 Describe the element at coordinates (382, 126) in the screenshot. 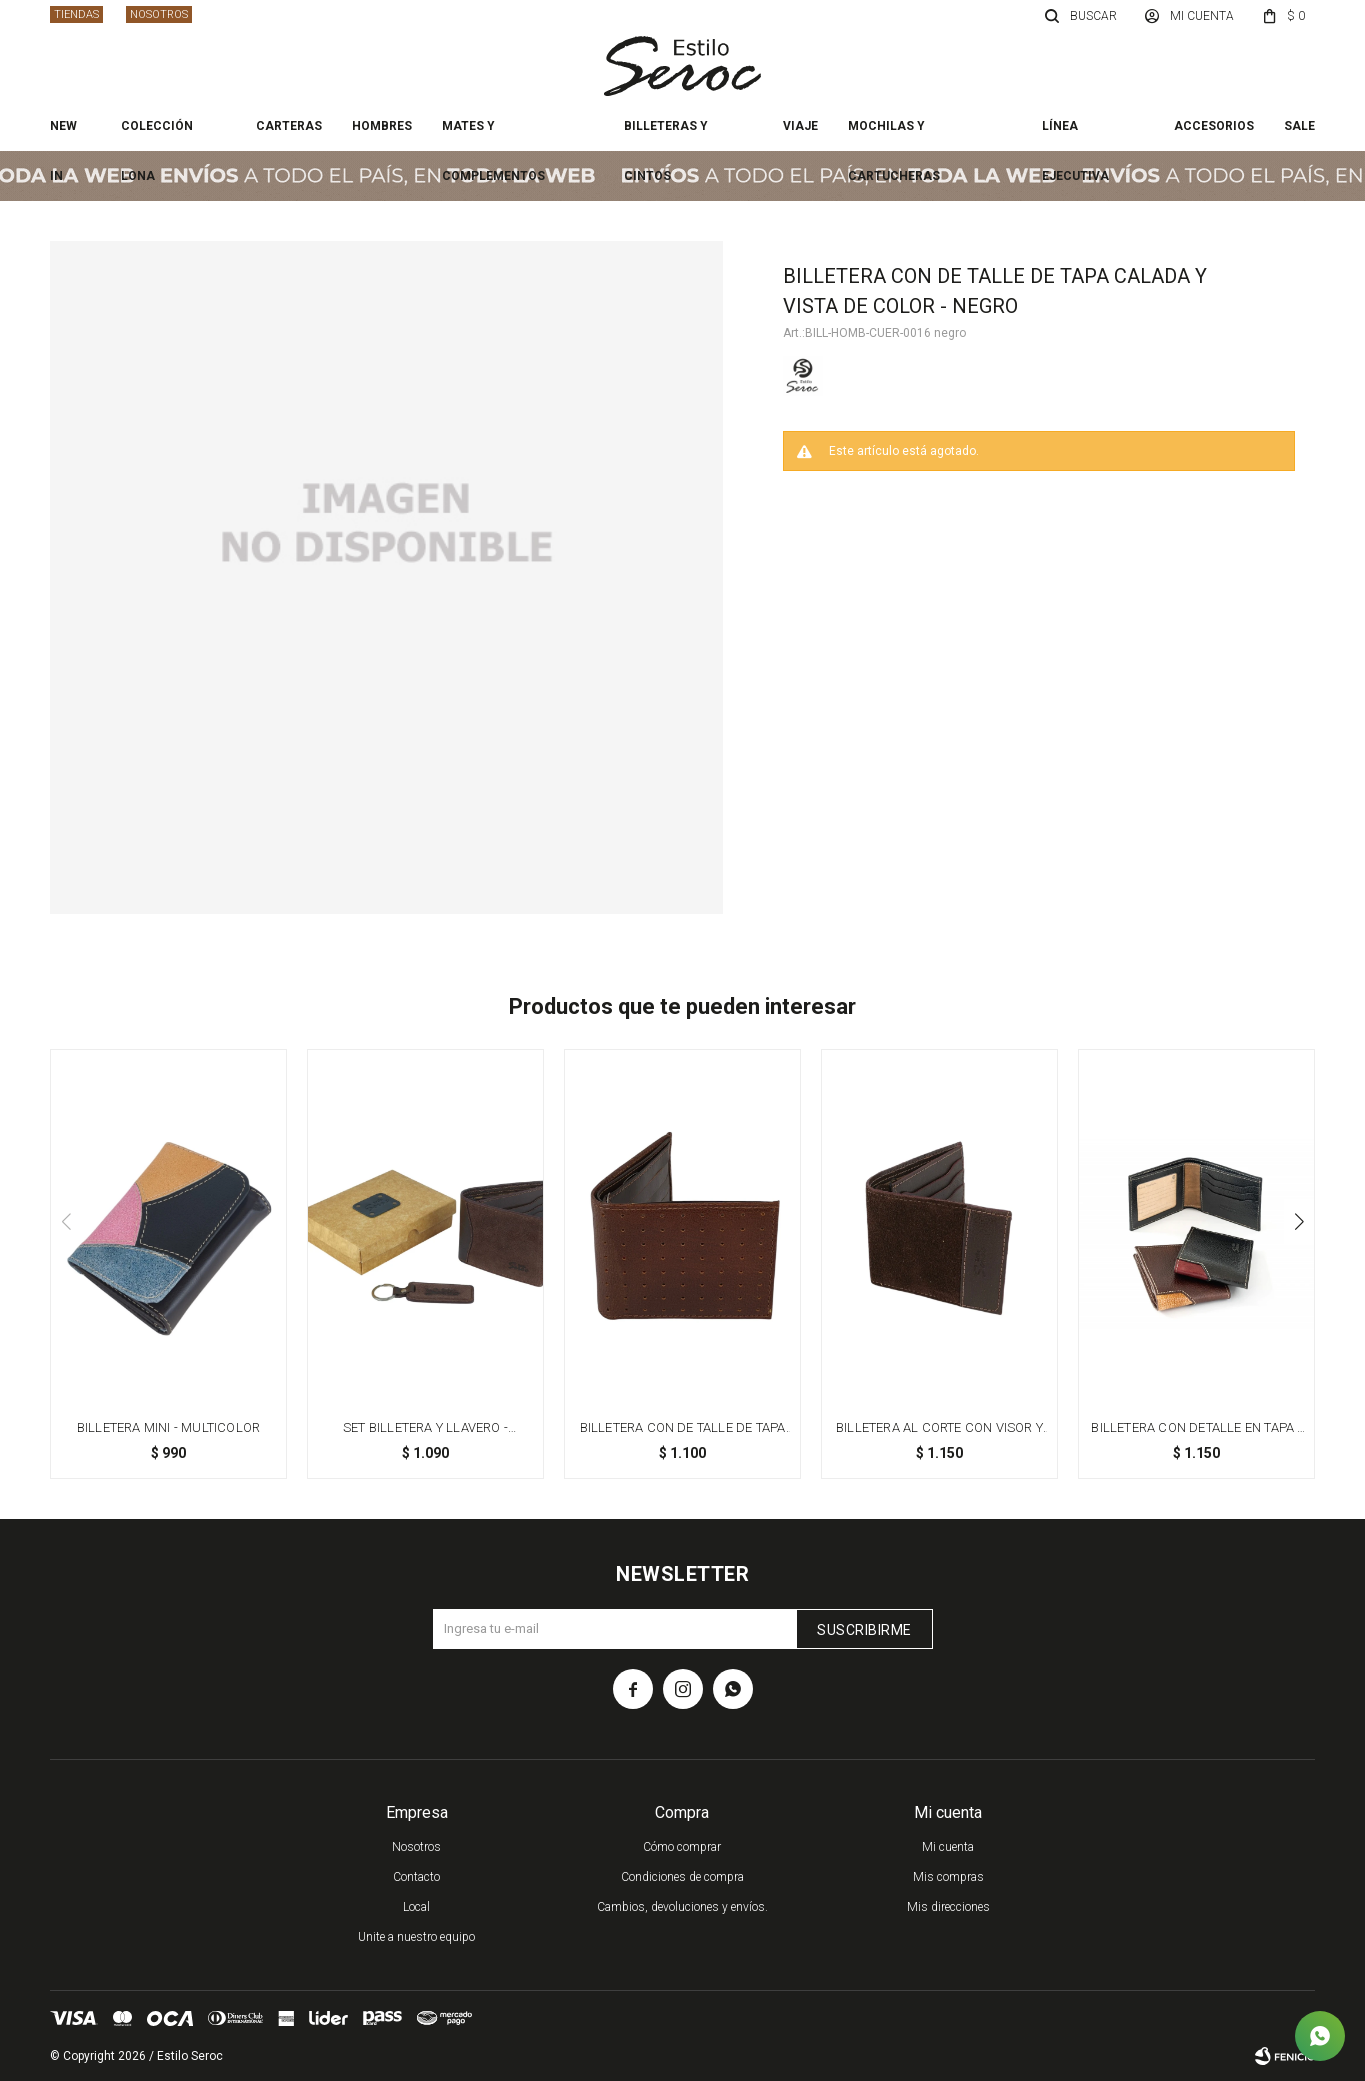

I see `Hombres` at that location.